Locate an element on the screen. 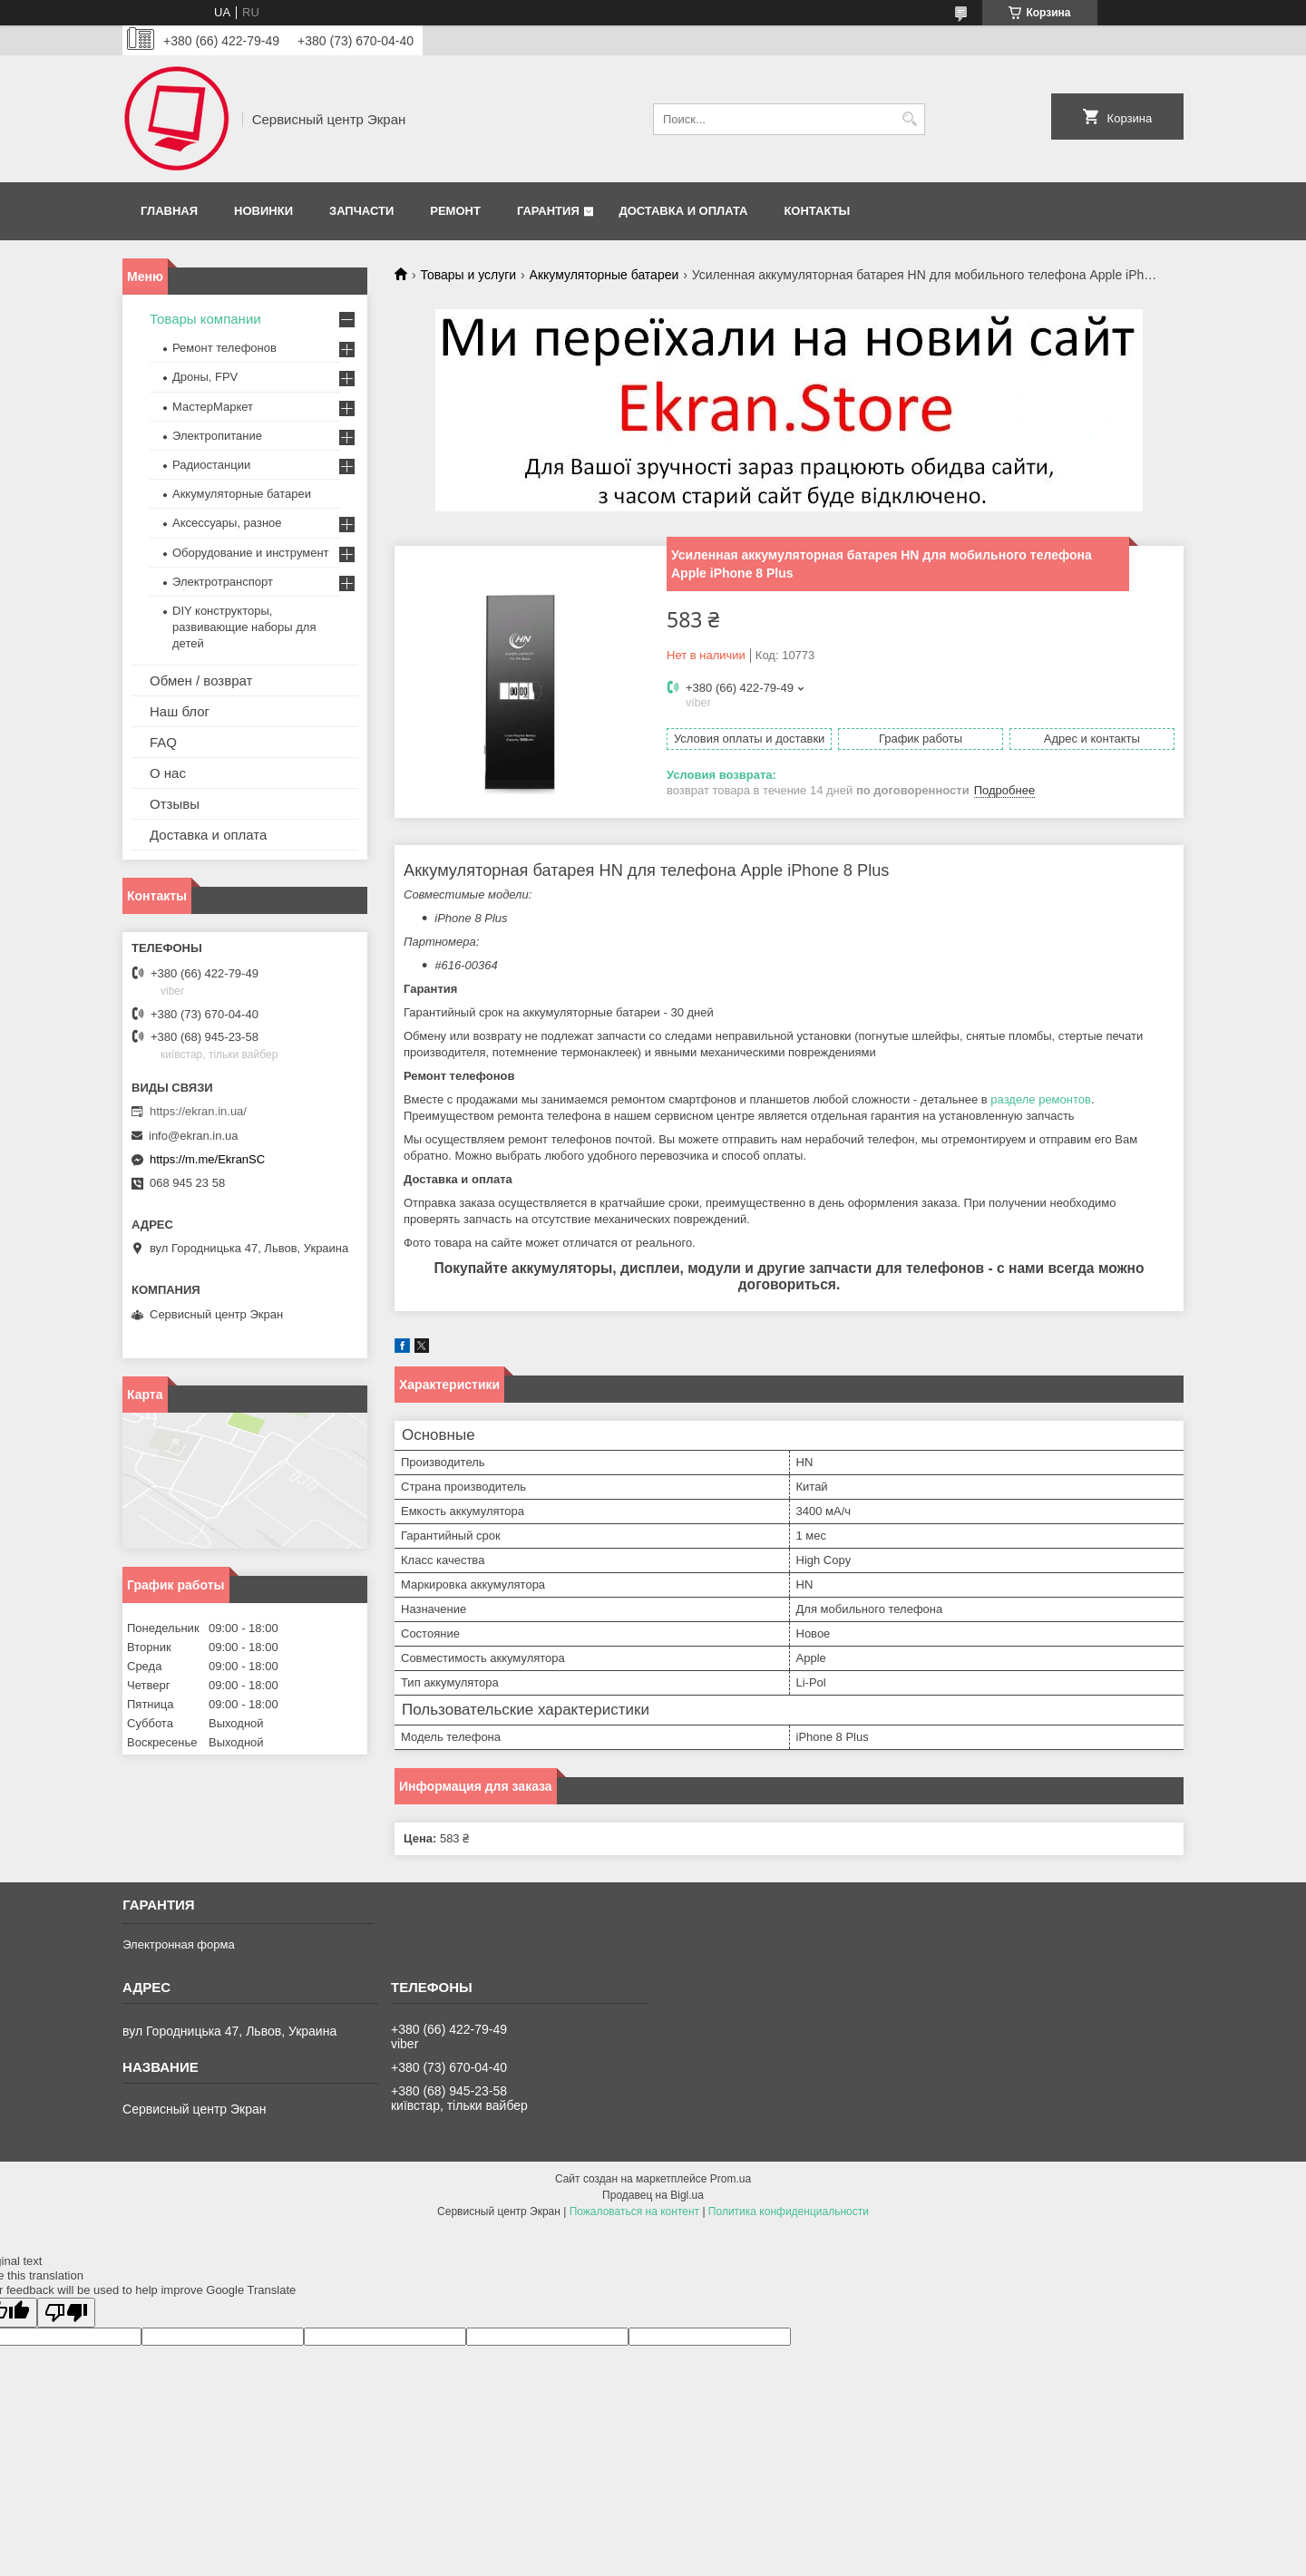  Новинки is located at coordinates (263, 211).